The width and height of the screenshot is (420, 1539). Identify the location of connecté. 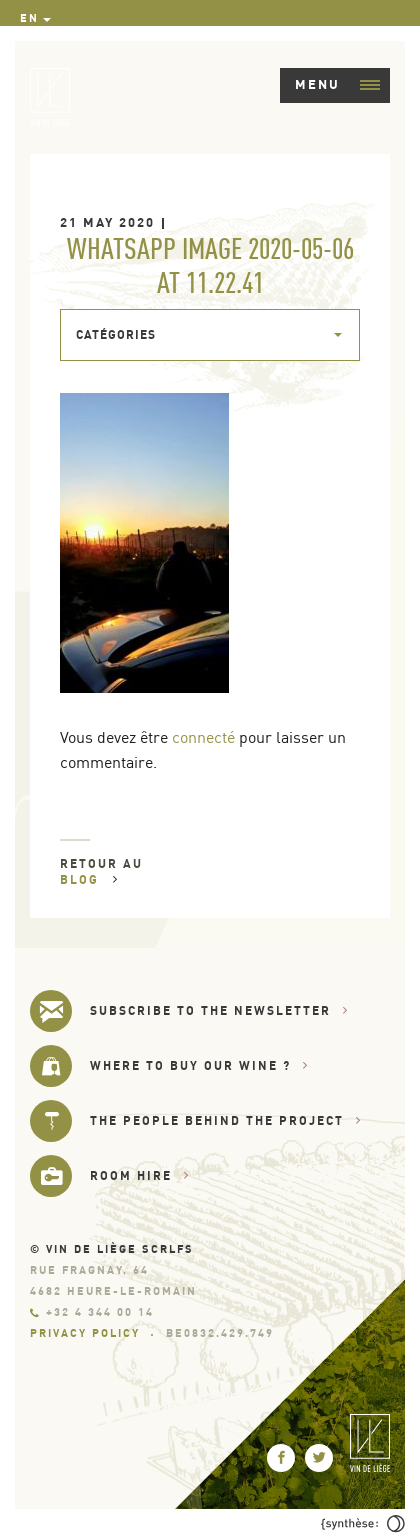
(203, 737).